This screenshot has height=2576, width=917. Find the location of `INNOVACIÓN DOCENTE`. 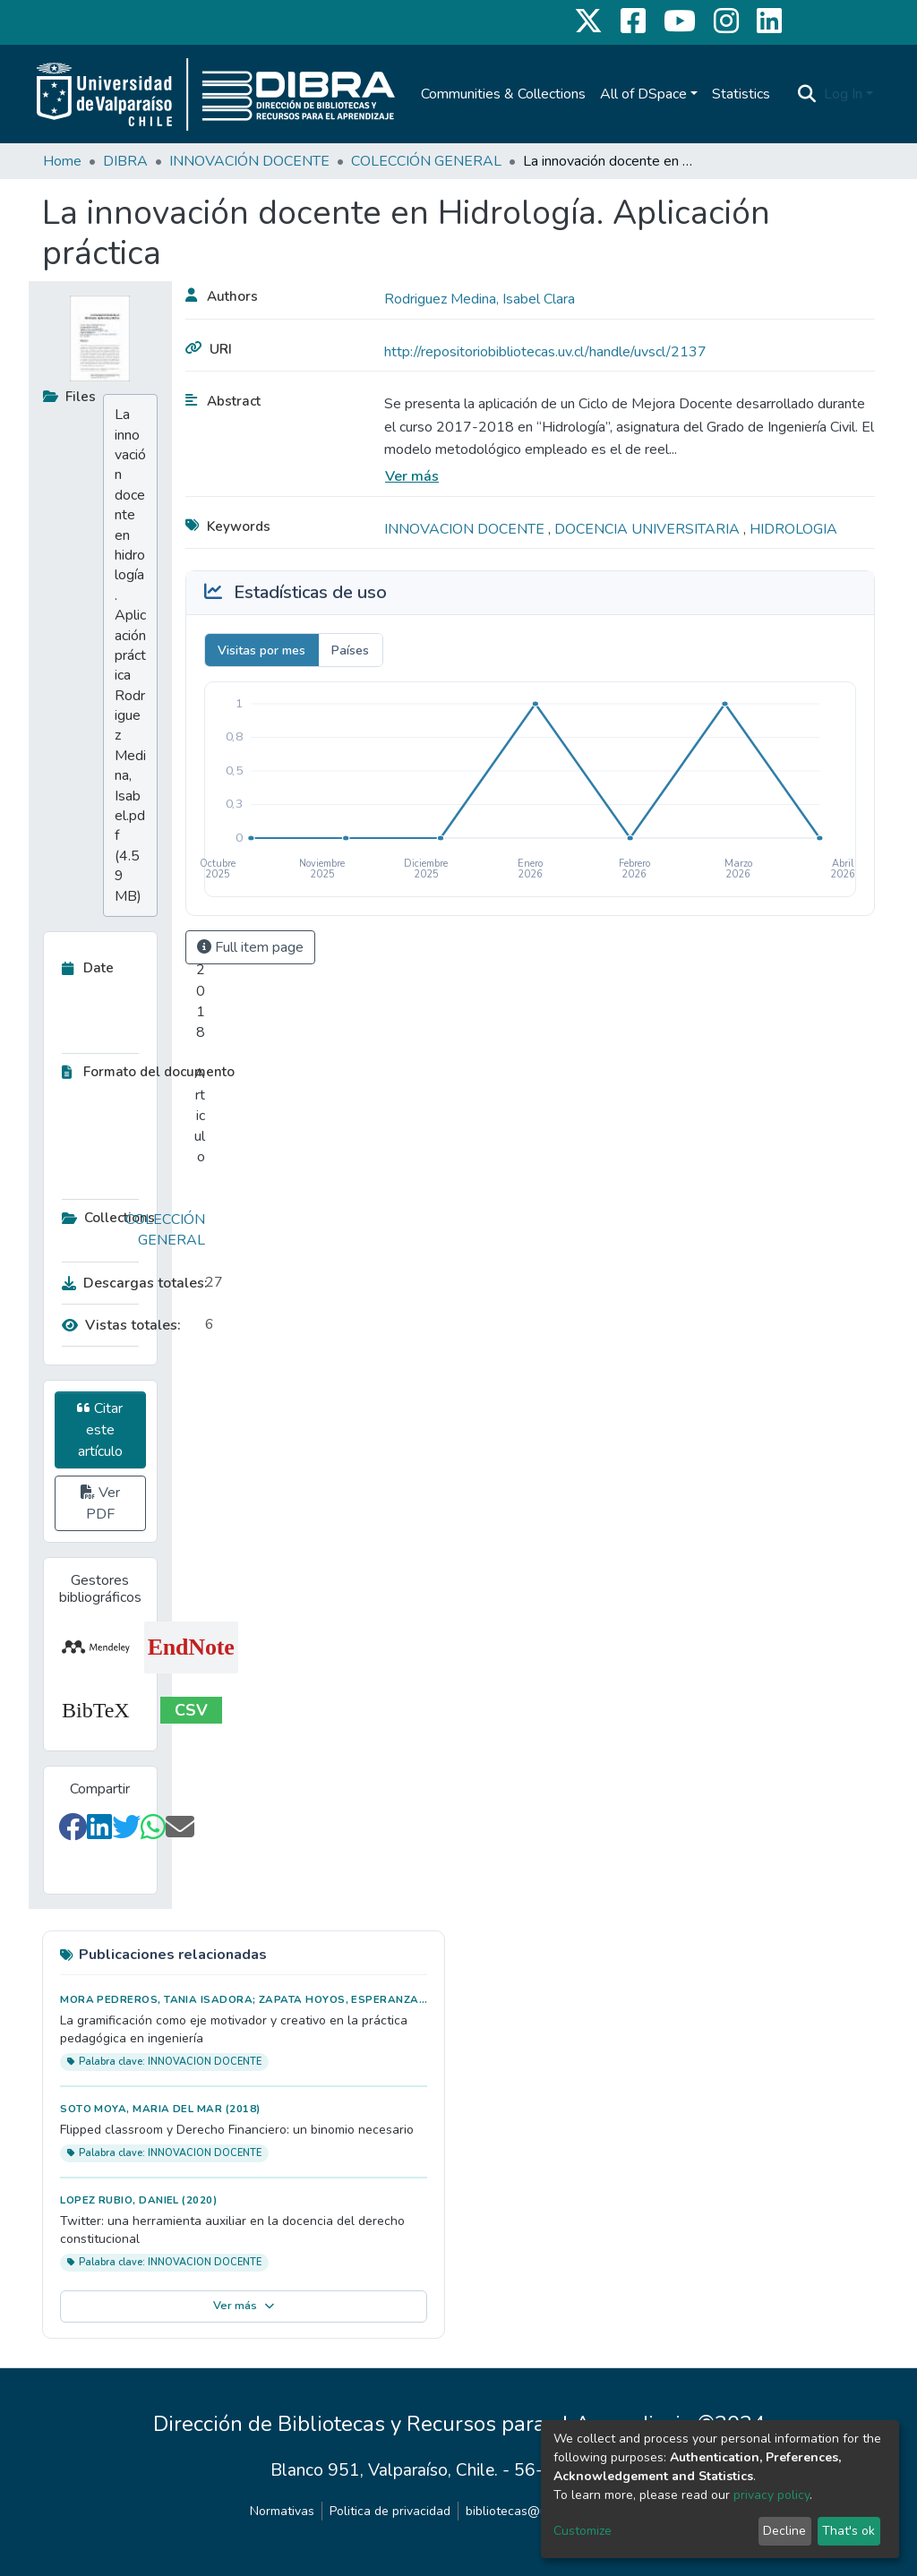

INNOVACIÓN DOCENTE is located at coordinates (249, 161).